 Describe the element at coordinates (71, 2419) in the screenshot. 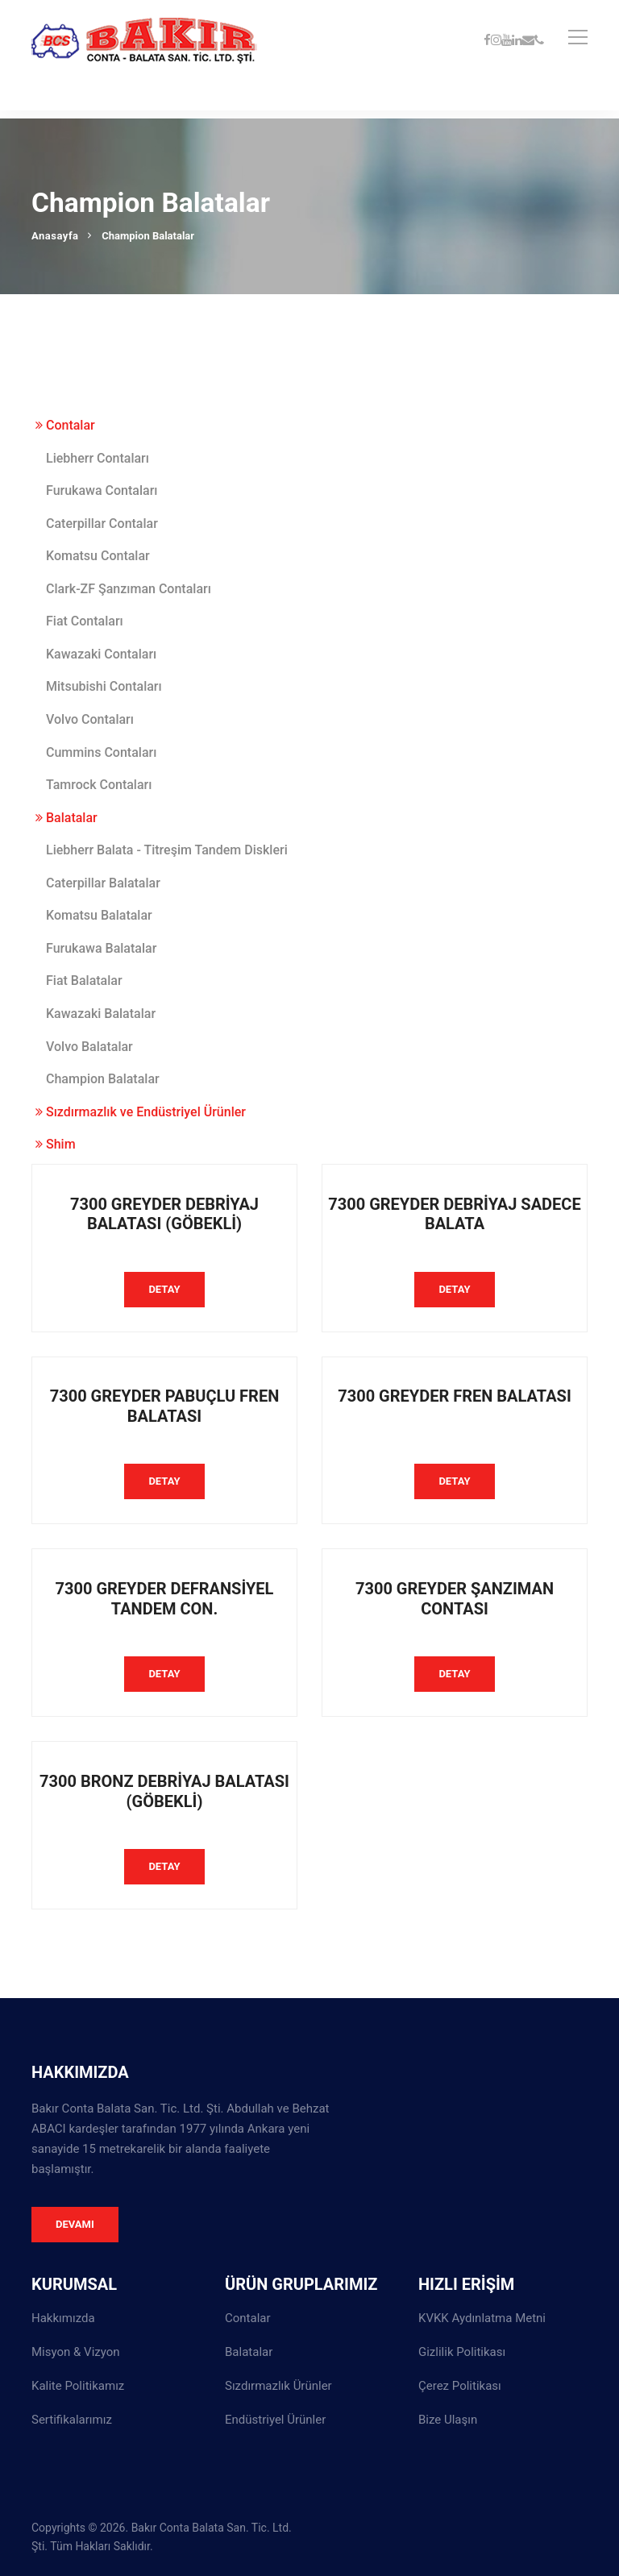

I see `Sertifikalarımız` at that location.